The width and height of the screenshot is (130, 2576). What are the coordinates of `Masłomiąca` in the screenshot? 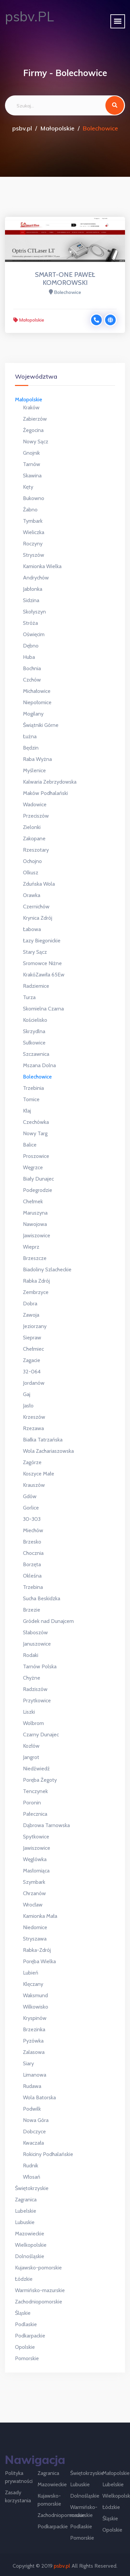 It's located at (36, 1870).